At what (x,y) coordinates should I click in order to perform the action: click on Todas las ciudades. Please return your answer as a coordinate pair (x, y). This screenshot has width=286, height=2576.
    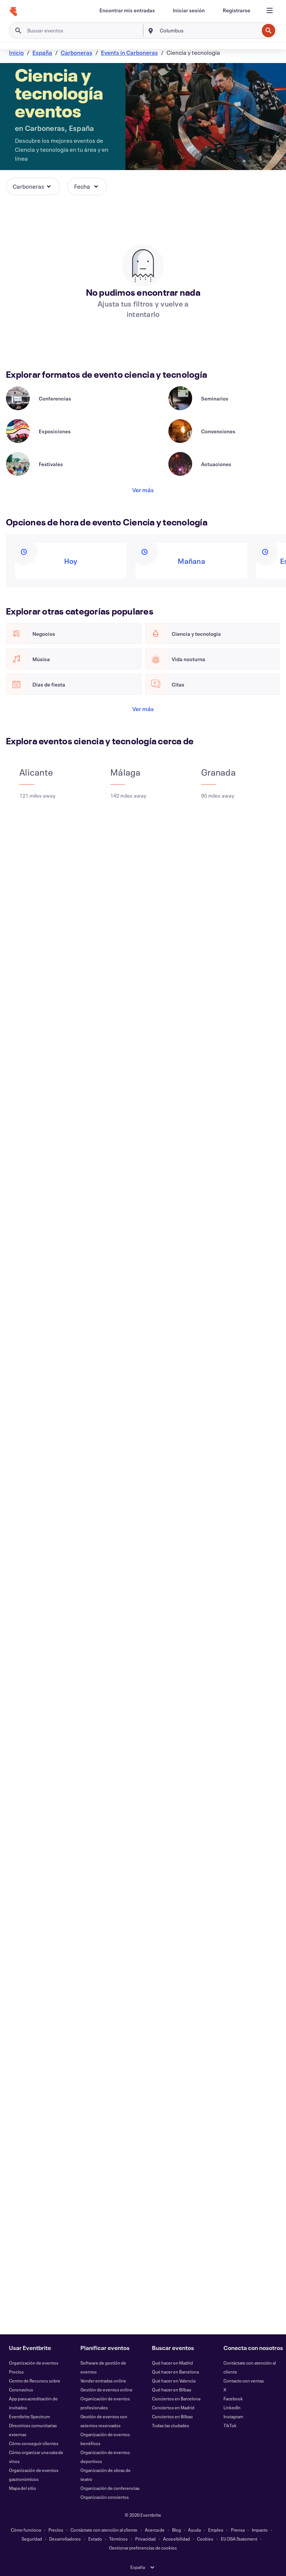
    Looking at the image, I should click on (170, 2425).